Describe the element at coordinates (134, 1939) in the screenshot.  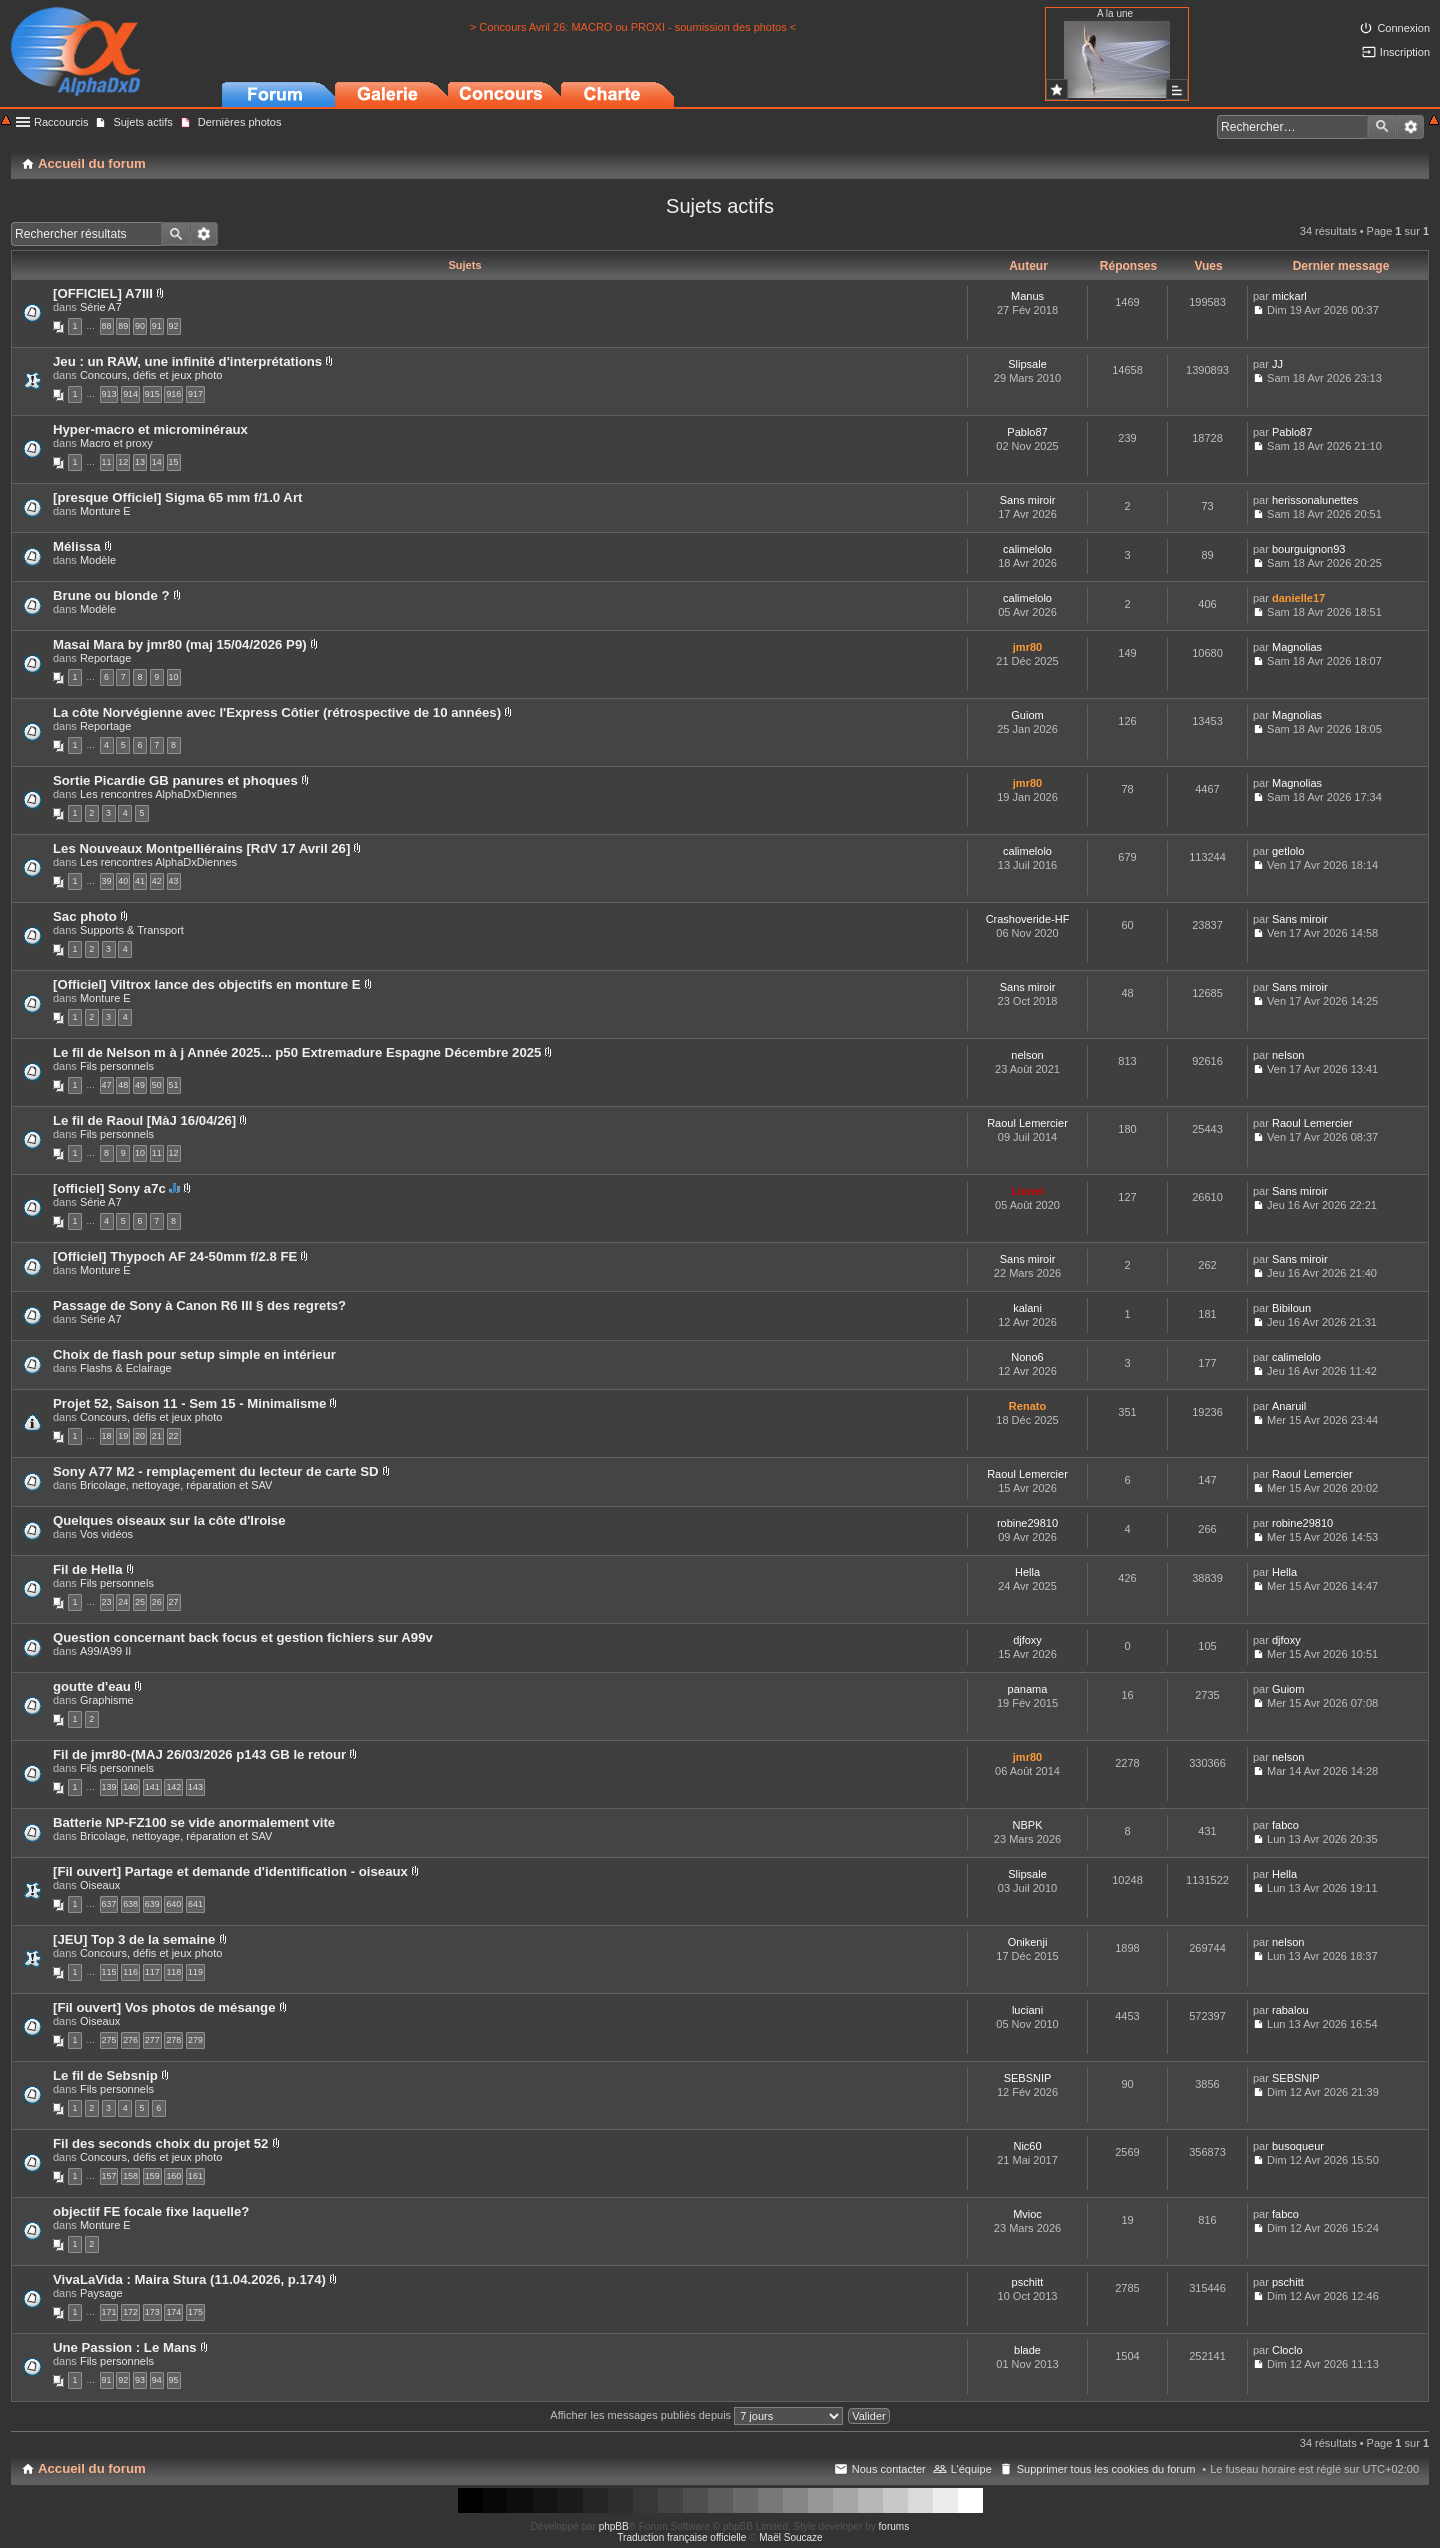
I see `[JEU] Top 3 de la semaine` at that location.